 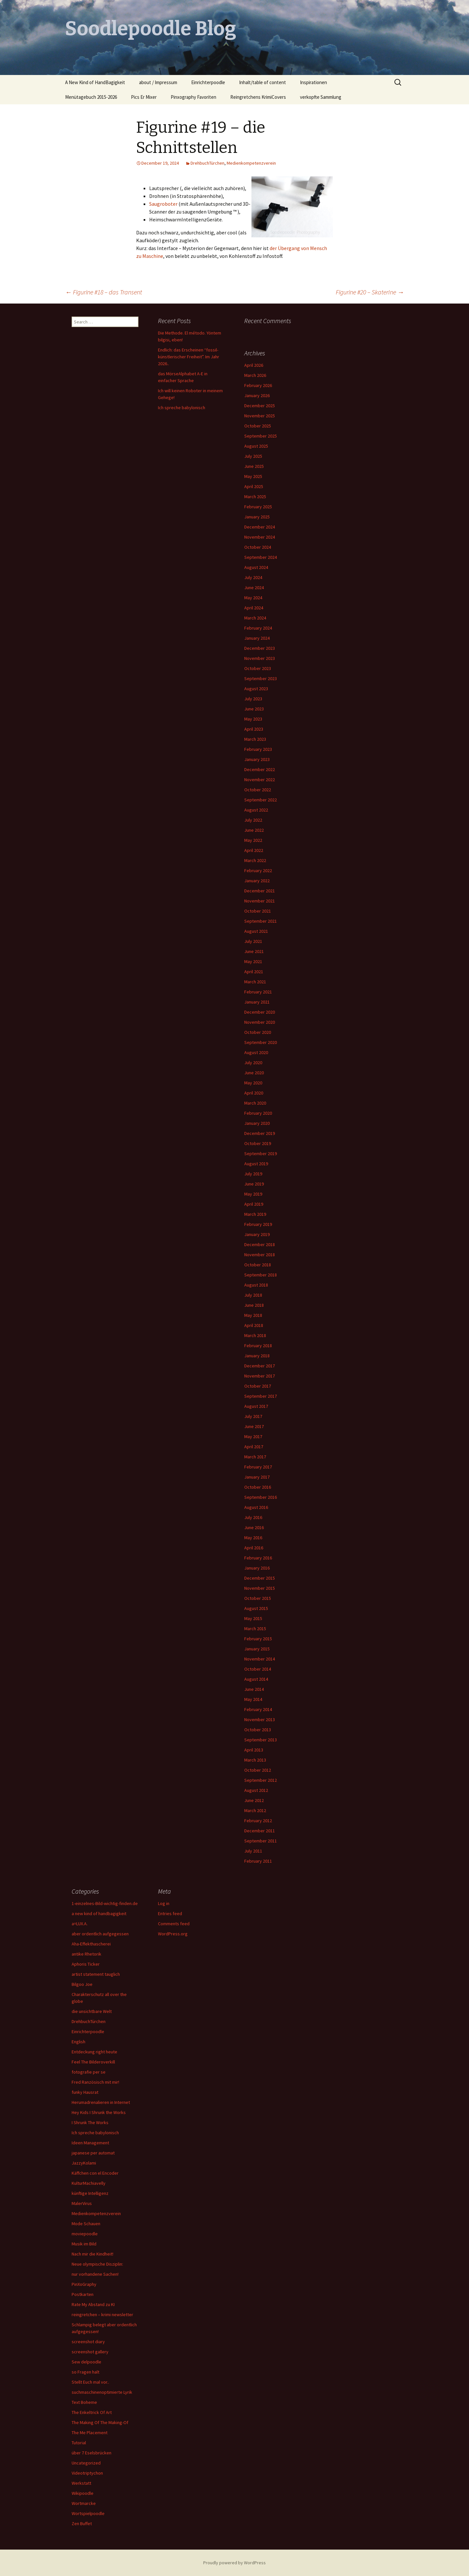 What do you see at coordinates (144, 97) in the screenshot?
I see `Pics Er Mixer` at bounding box center [144, 97].